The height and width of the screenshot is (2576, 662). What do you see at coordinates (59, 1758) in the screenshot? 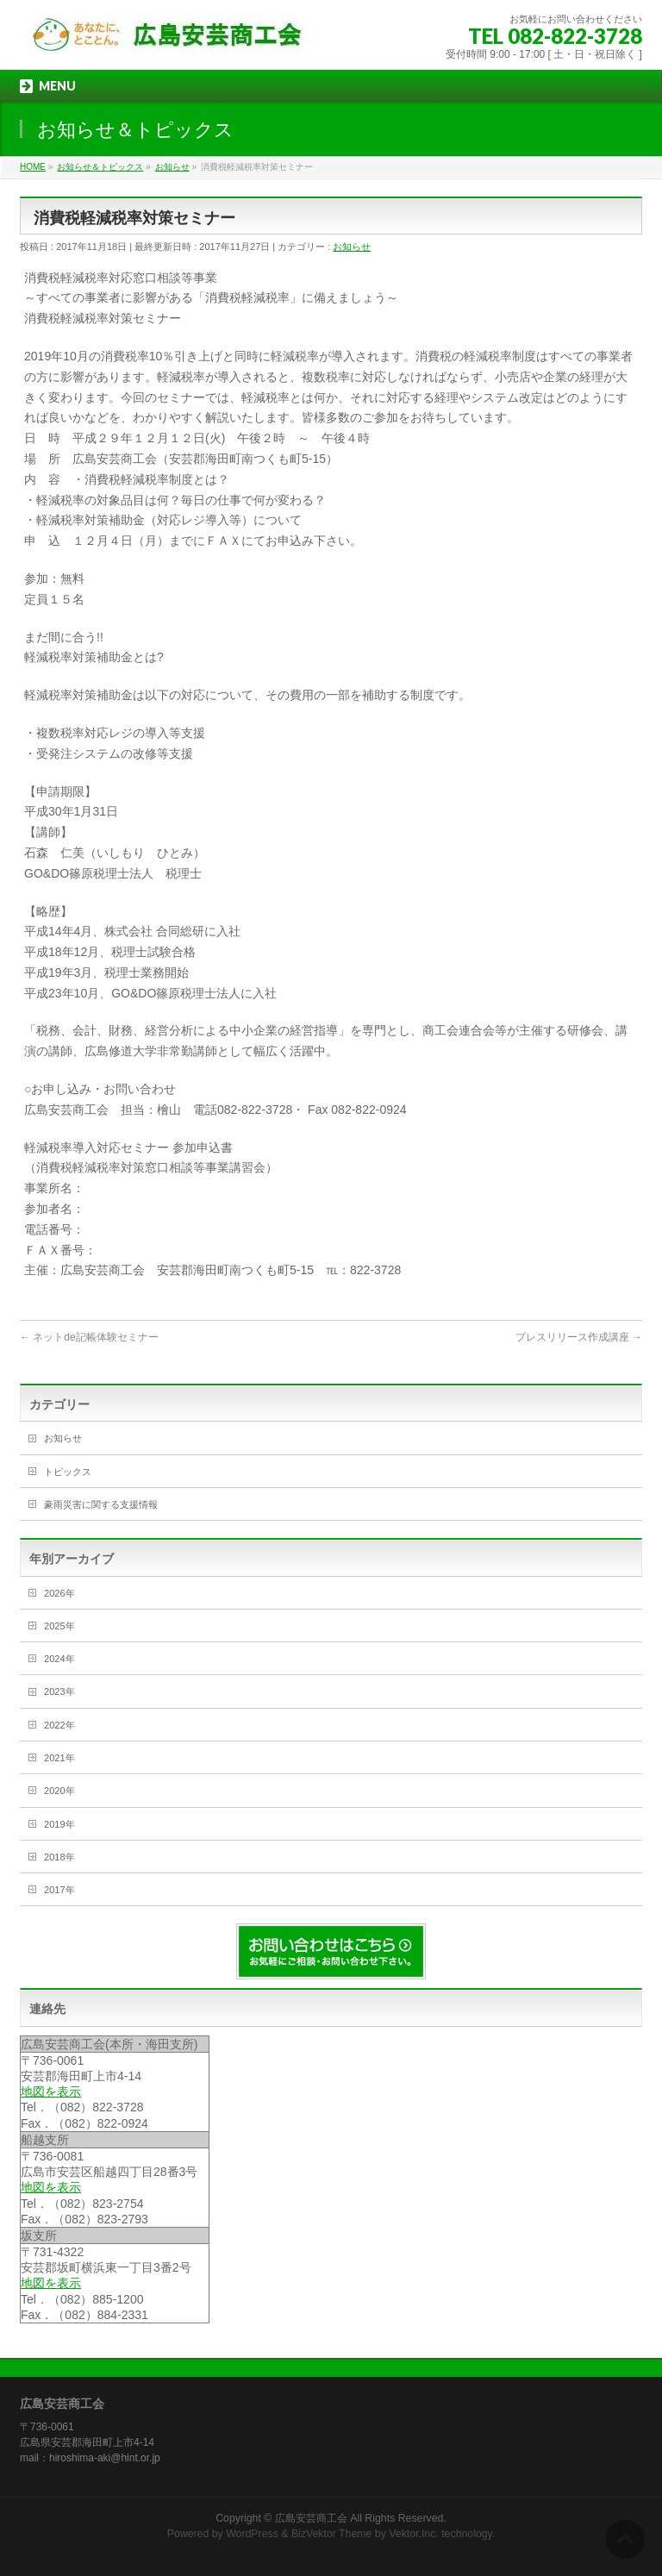
I see `2021年` at bounding box center [59, 1758].